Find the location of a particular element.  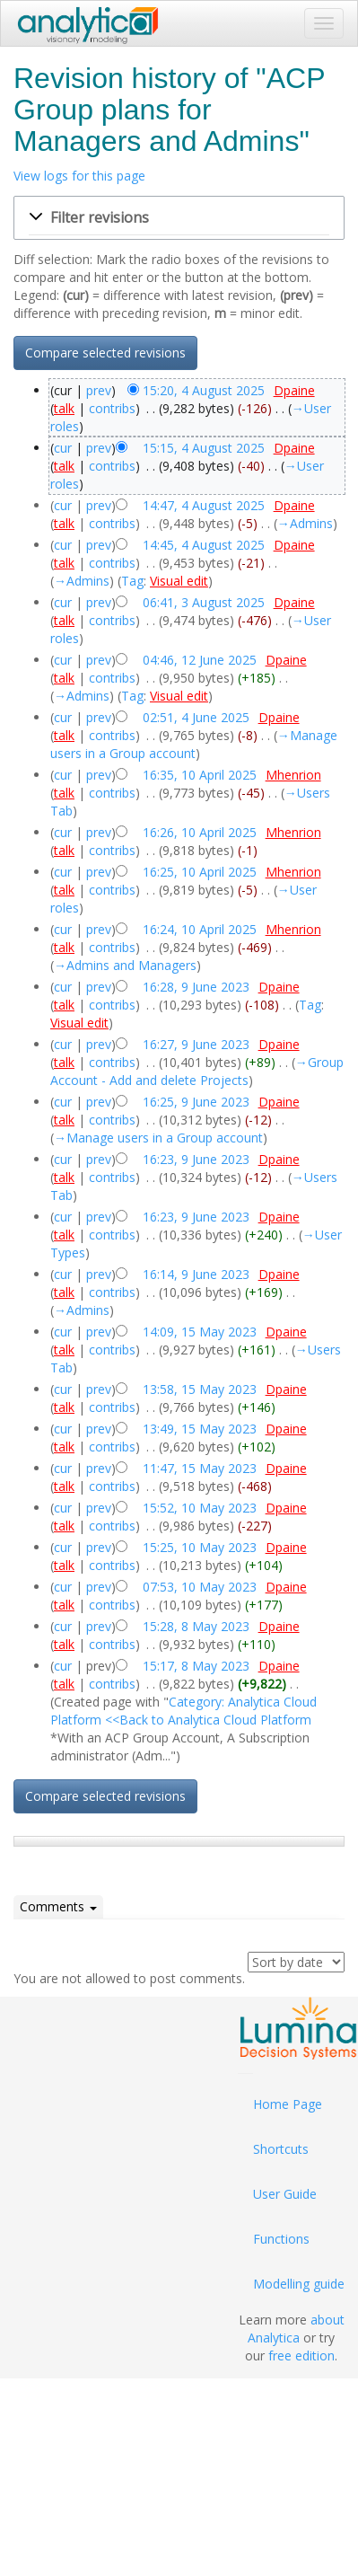

Home Page is located at coordinates (287, 2104).